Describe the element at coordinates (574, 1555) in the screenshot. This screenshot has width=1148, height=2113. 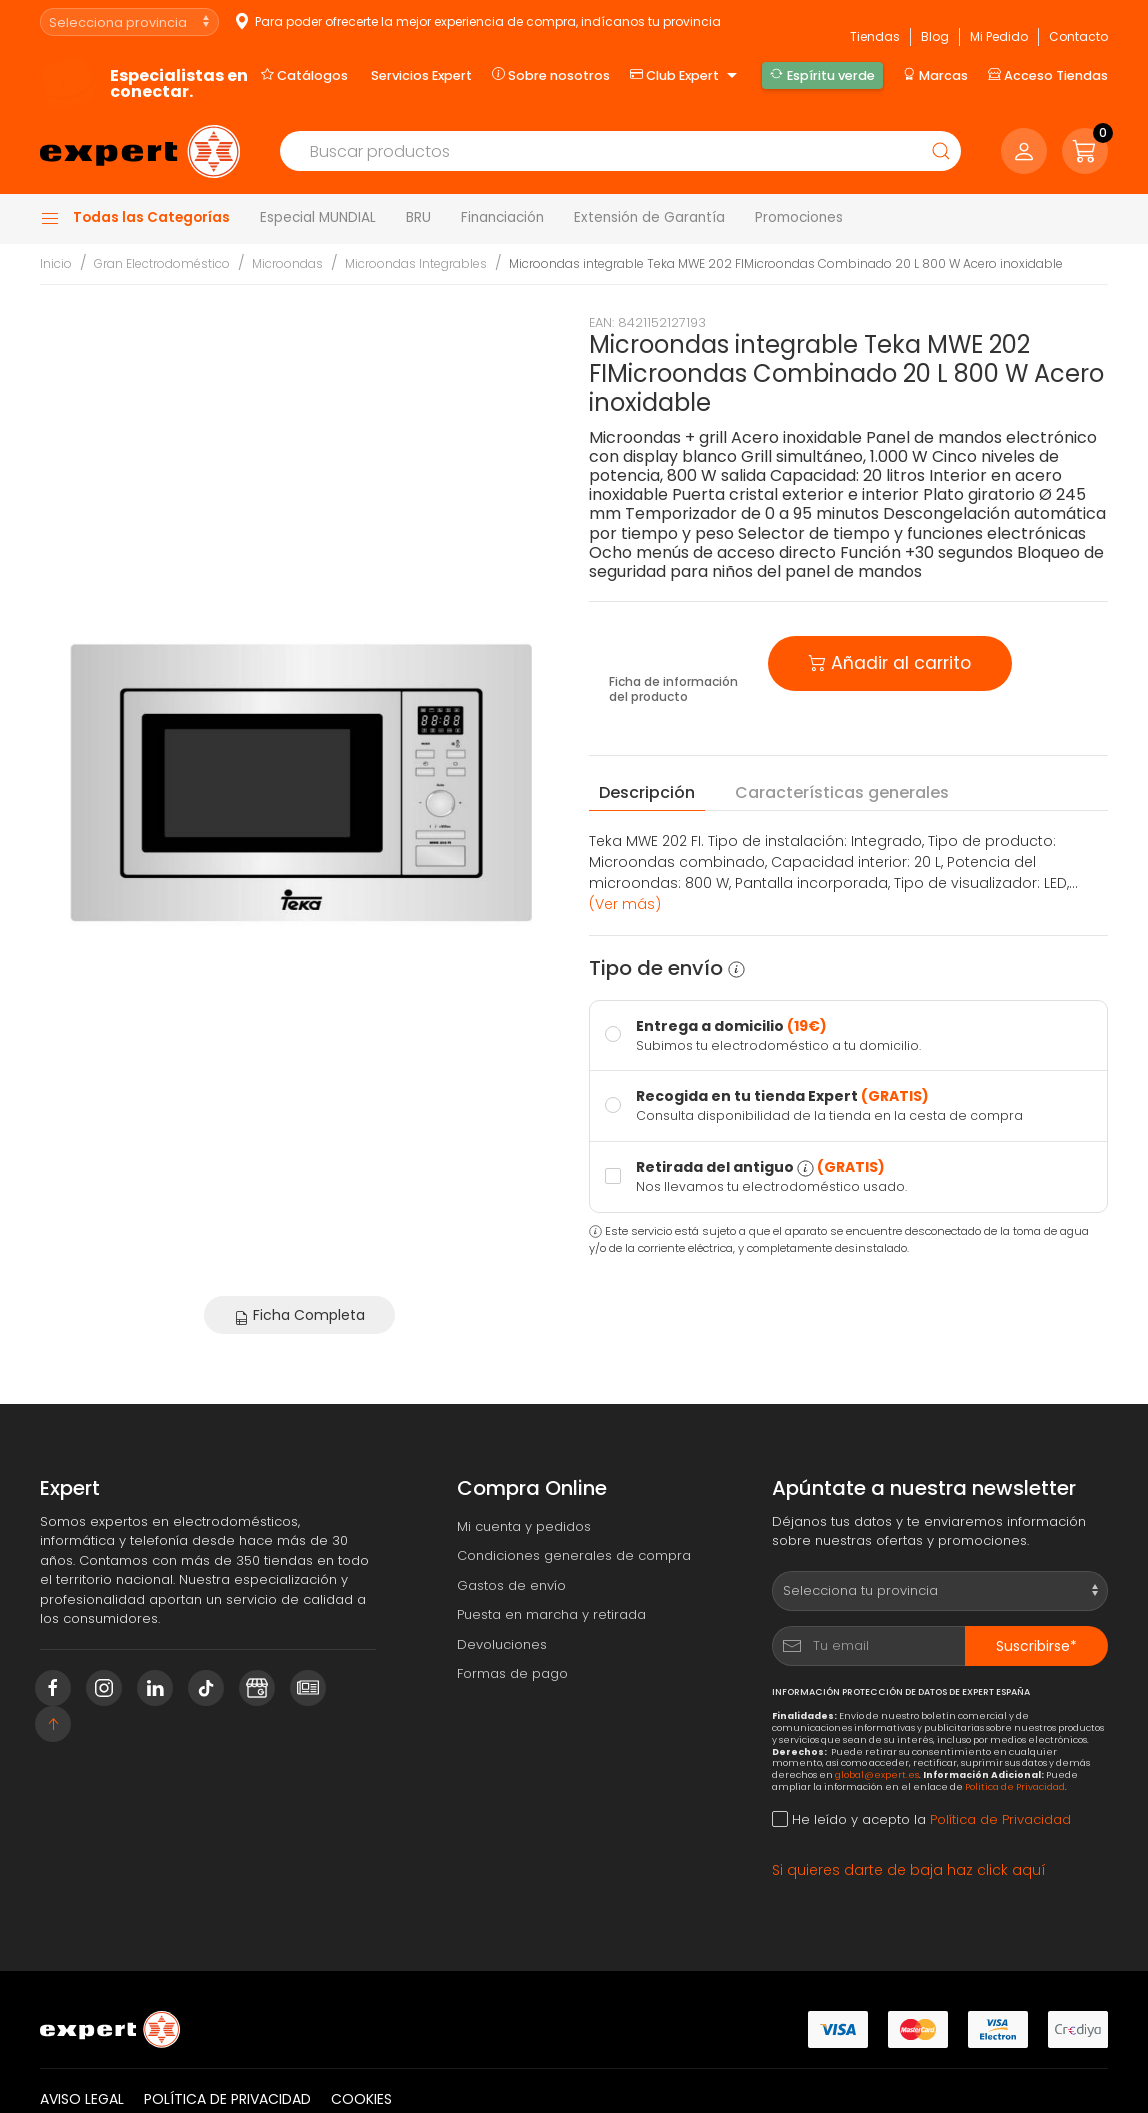
I see `Condiciones generales de compra` at that location.